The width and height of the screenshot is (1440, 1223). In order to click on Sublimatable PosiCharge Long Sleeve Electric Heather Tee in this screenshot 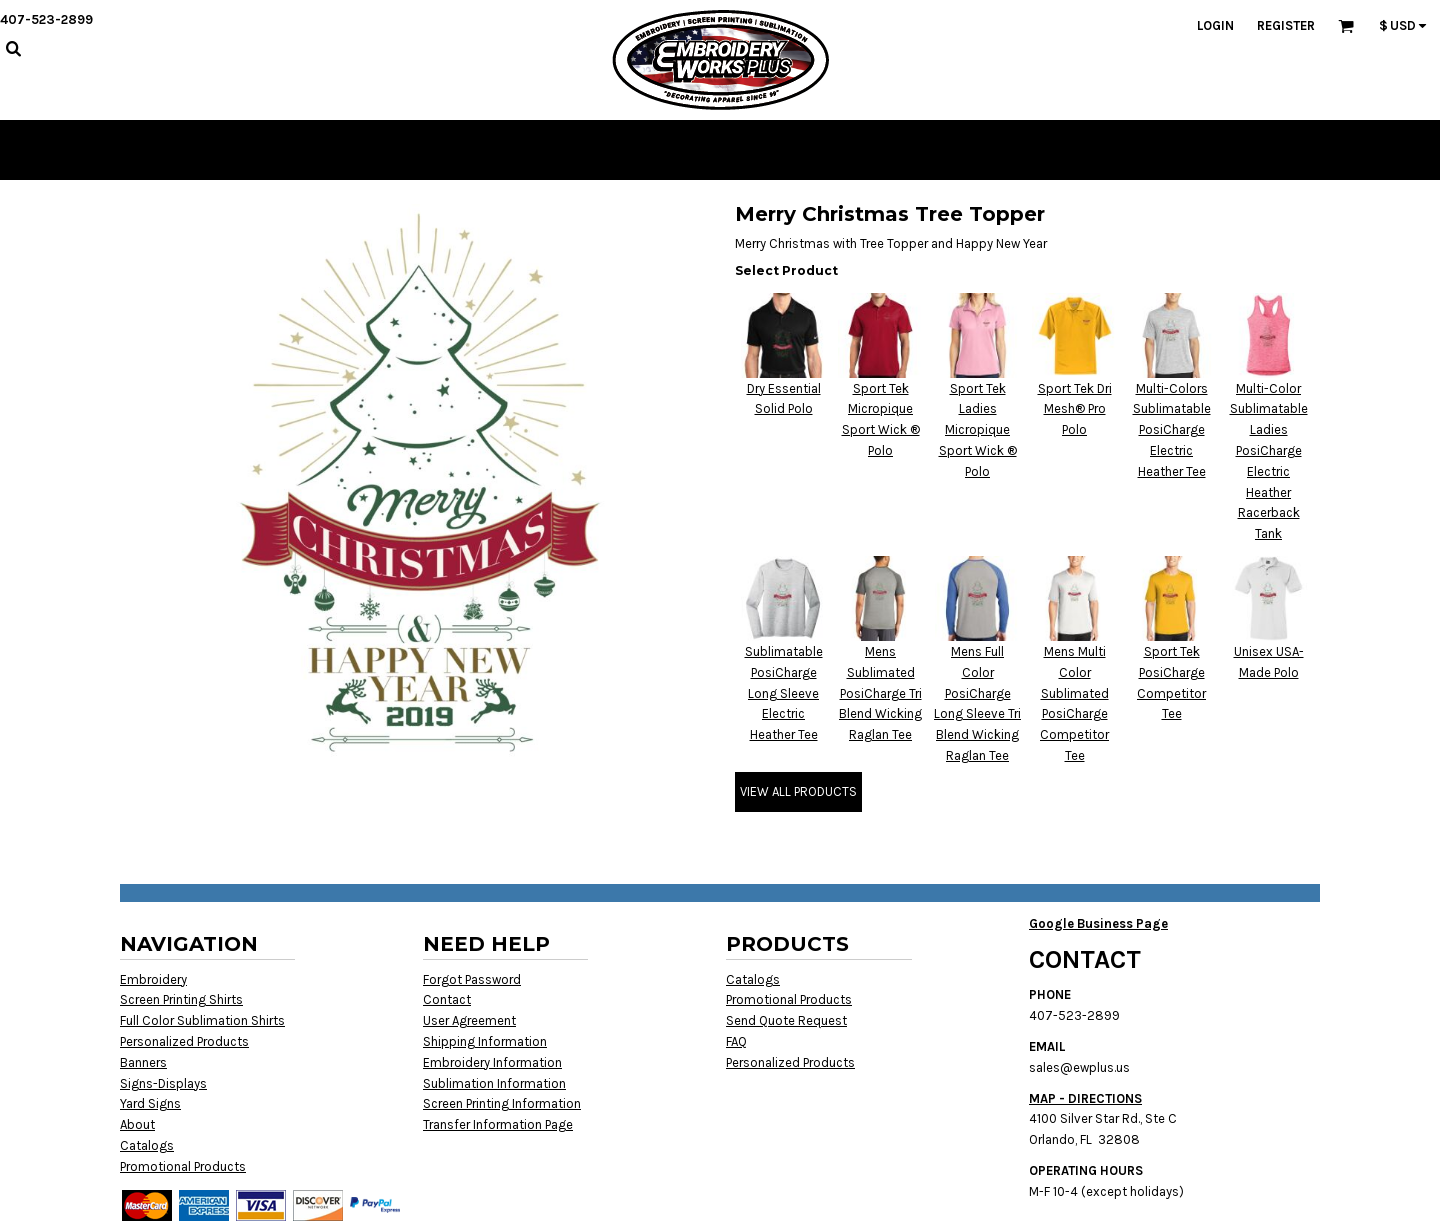, I will do `click(784, 693)`.